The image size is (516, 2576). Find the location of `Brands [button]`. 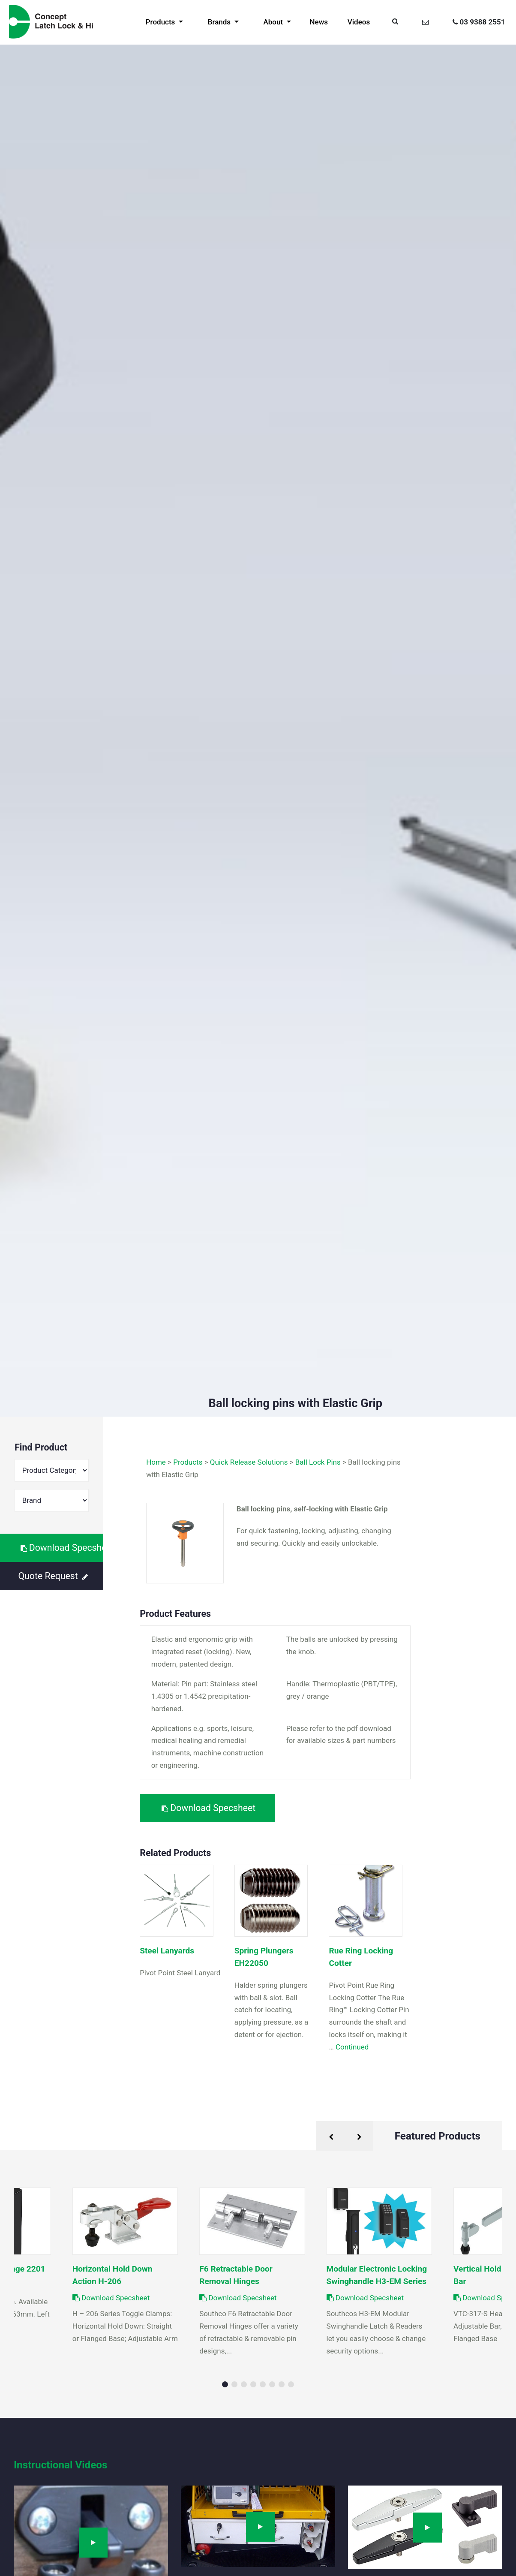

Brands [button] is located at coordinates (220, 22).